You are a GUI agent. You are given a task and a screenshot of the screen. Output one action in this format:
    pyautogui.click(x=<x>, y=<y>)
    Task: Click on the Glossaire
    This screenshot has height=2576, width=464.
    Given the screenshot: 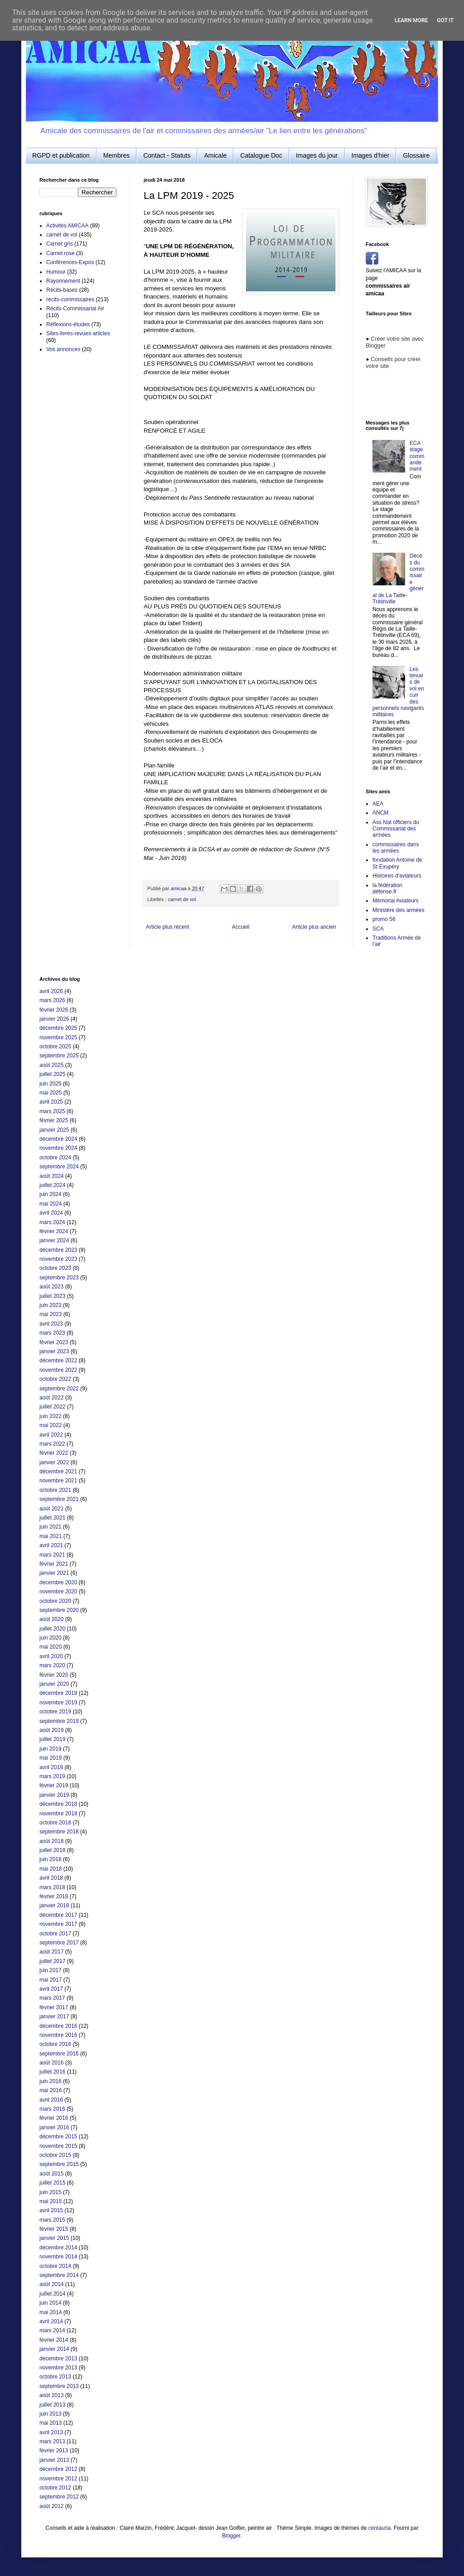 What is the action you would take?
    pyautogui.click(x=416, y=155)
    